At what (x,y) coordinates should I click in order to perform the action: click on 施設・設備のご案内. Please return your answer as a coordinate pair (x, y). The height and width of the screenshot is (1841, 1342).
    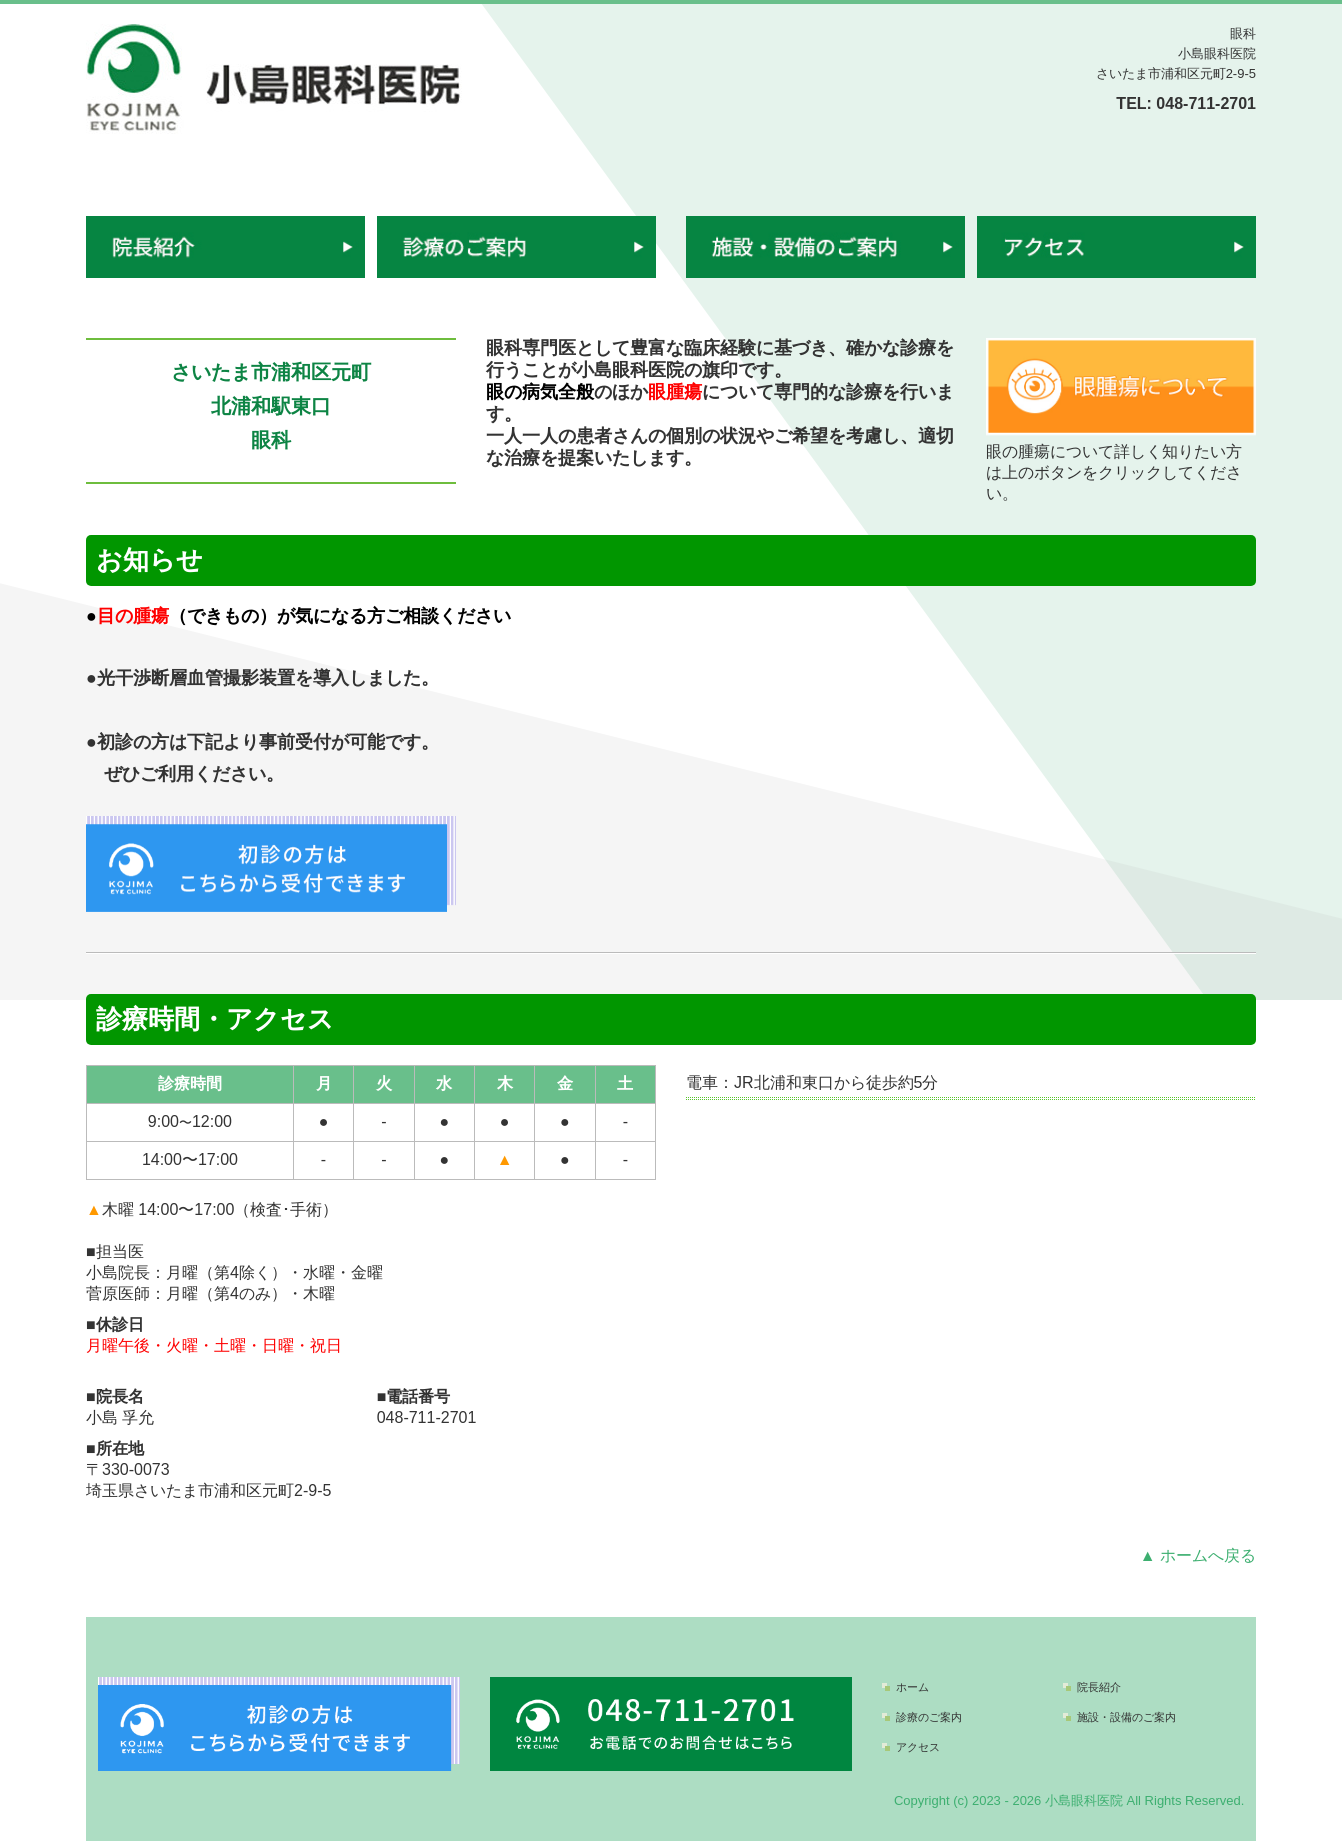
    Looking at the image, I should click on (1126, 1717).